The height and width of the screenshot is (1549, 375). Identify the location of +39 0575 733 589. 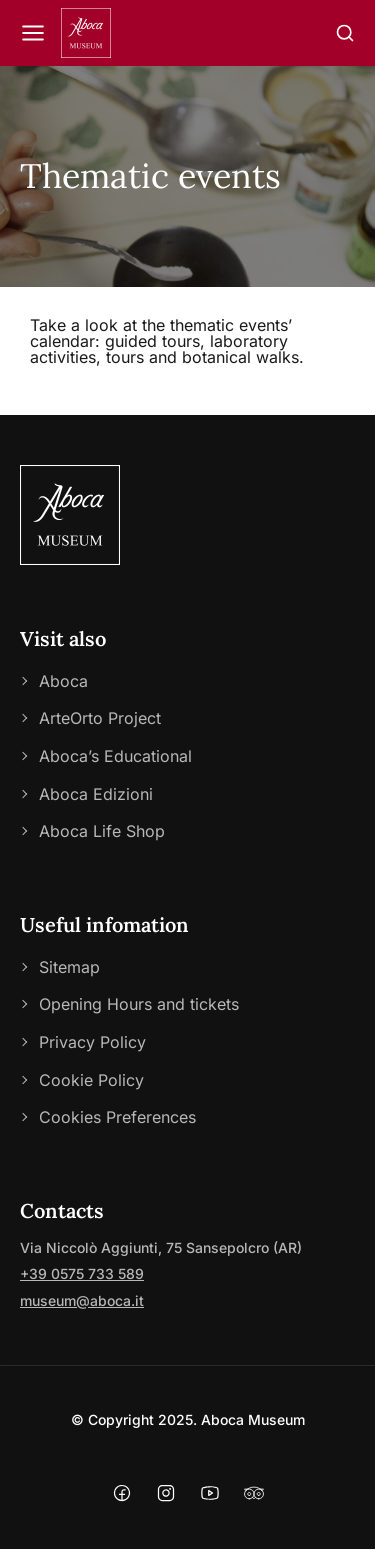
(82, 1273).